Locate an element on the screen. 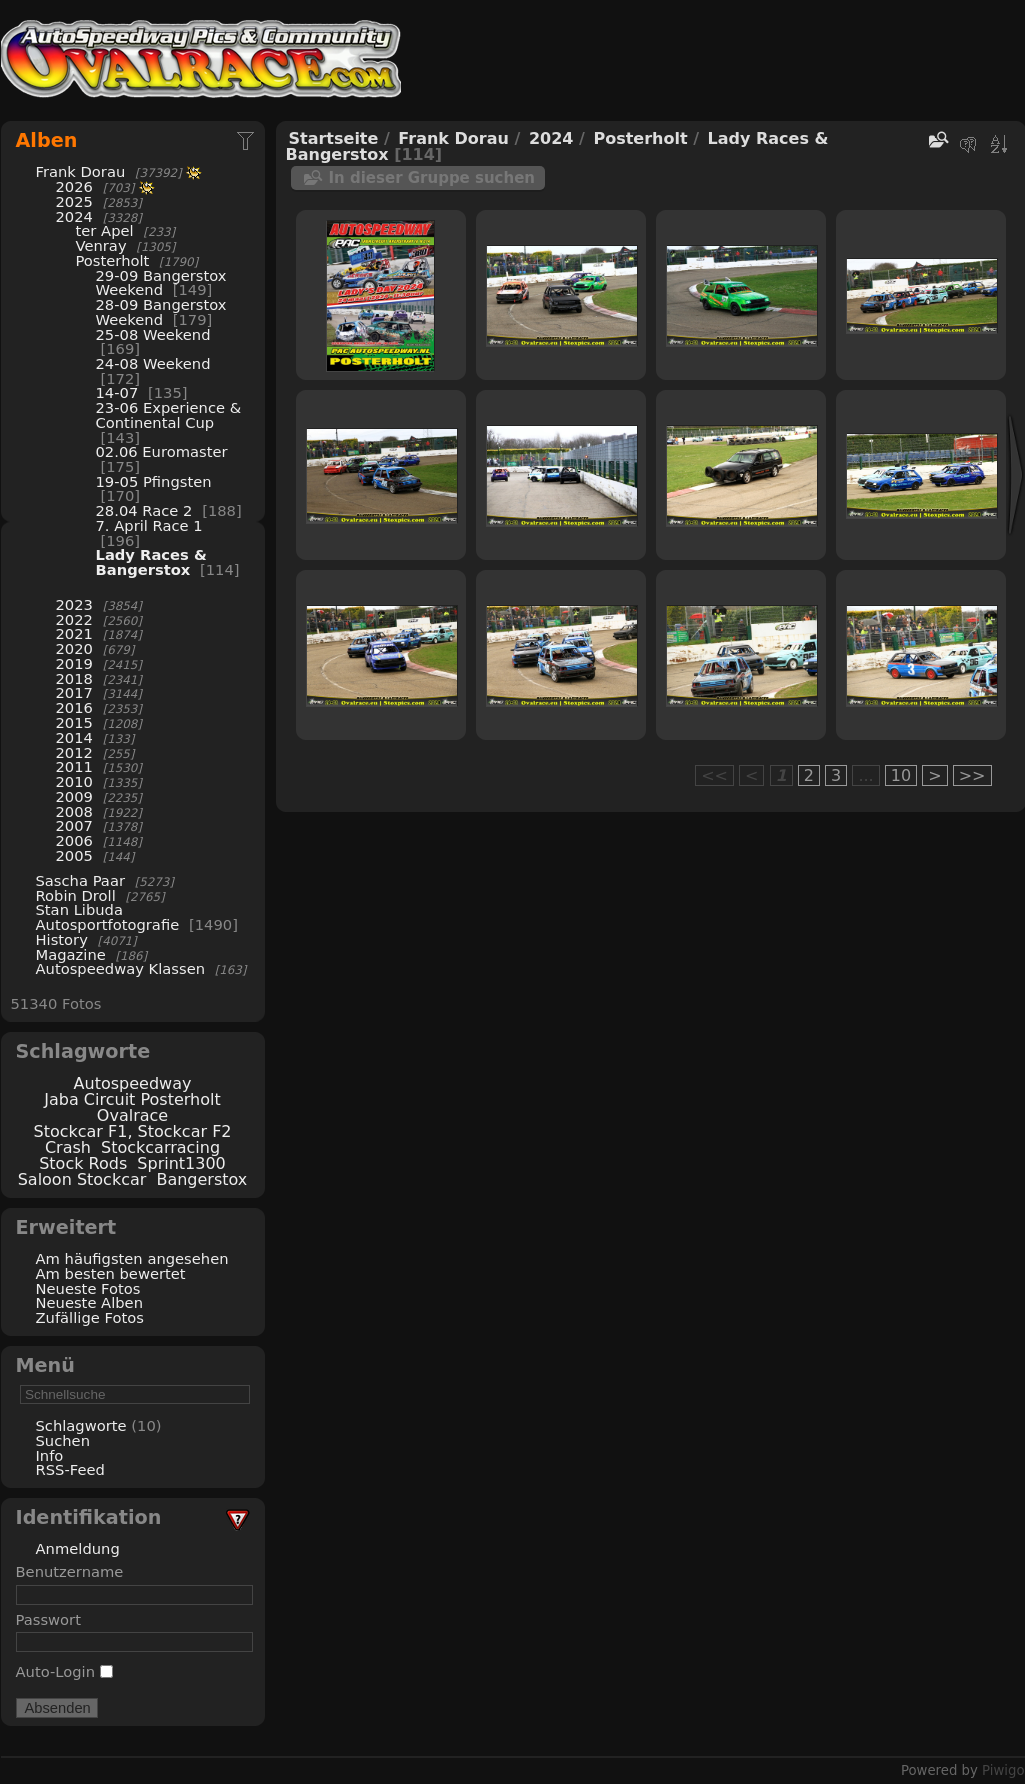  2018 is located at coordinates (74, 678).